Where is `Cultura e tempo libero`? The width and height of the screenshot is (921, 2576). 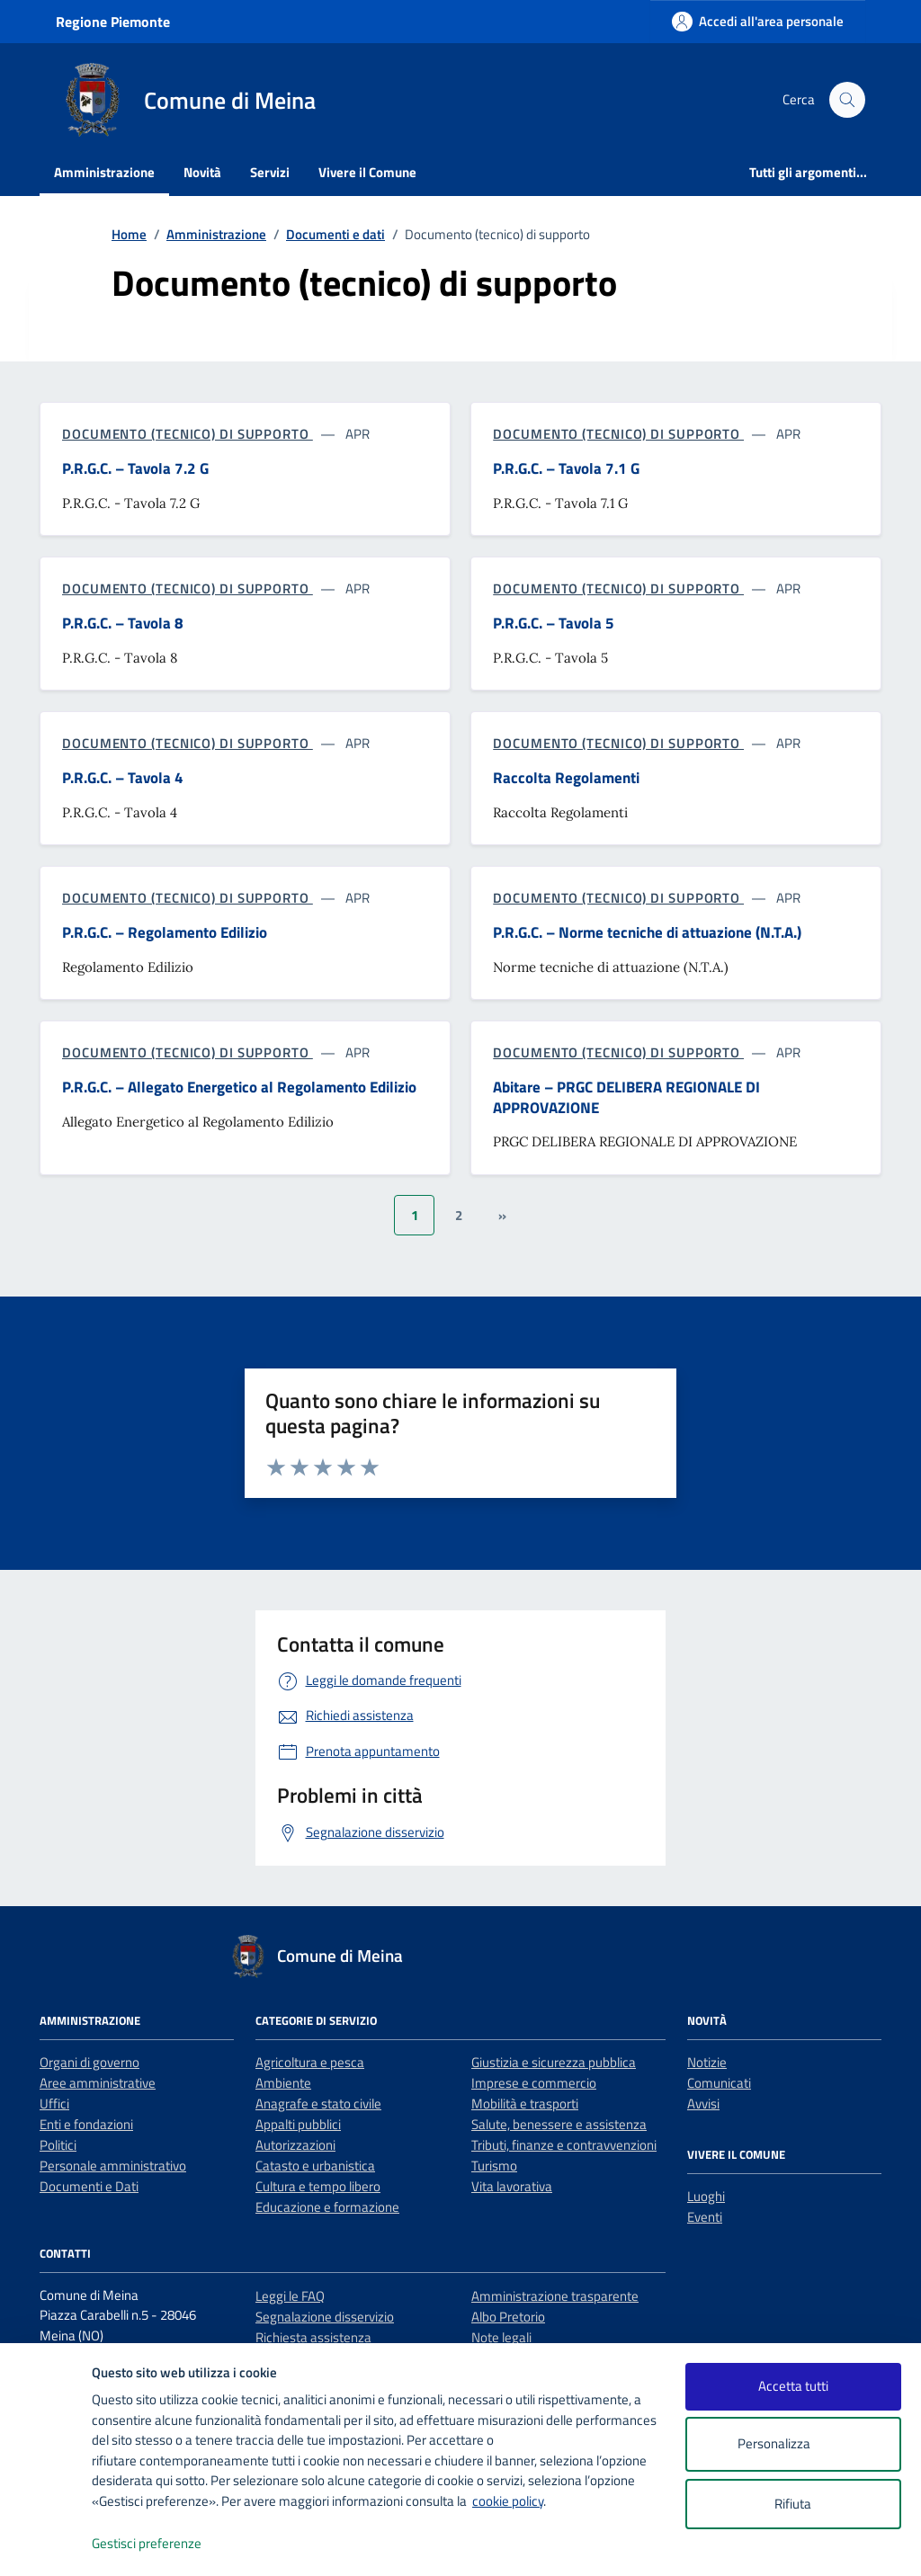
Cultura e tempo libero is located at coordinates (317, 2186).